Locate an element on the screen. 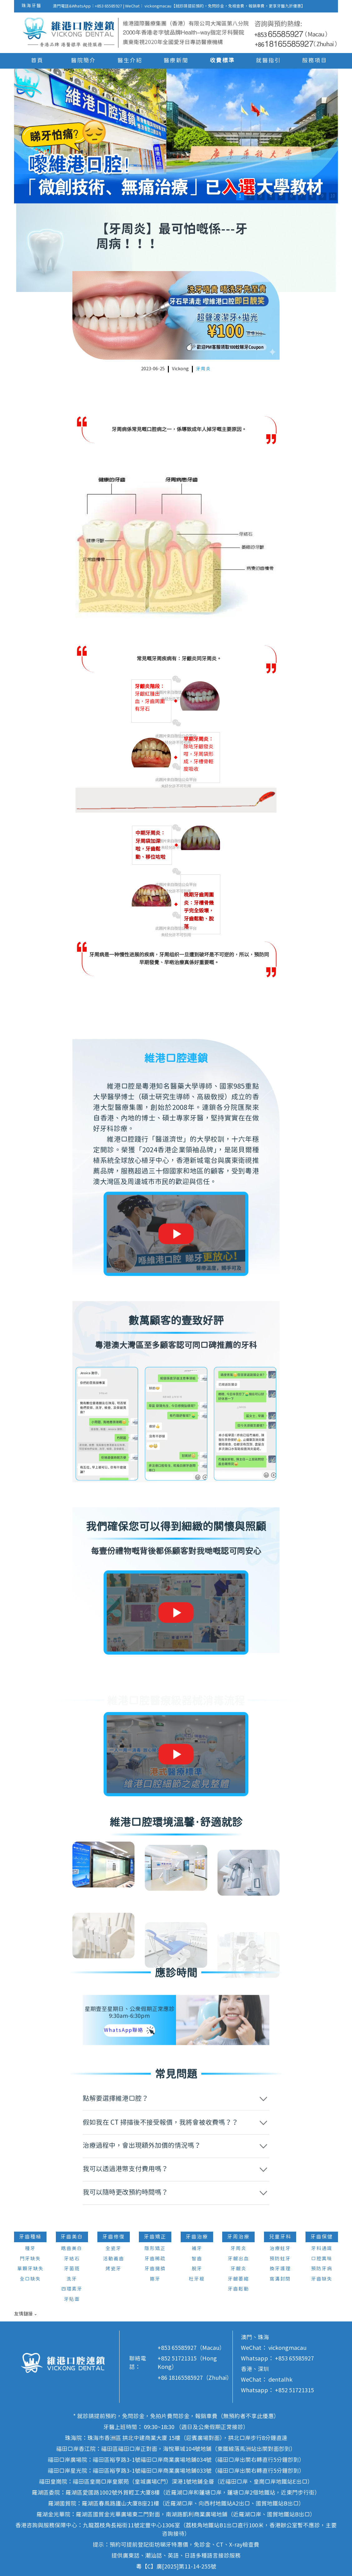 The image size is (352, 2576). 杜牙根 is located at coordinates (197, 2279).